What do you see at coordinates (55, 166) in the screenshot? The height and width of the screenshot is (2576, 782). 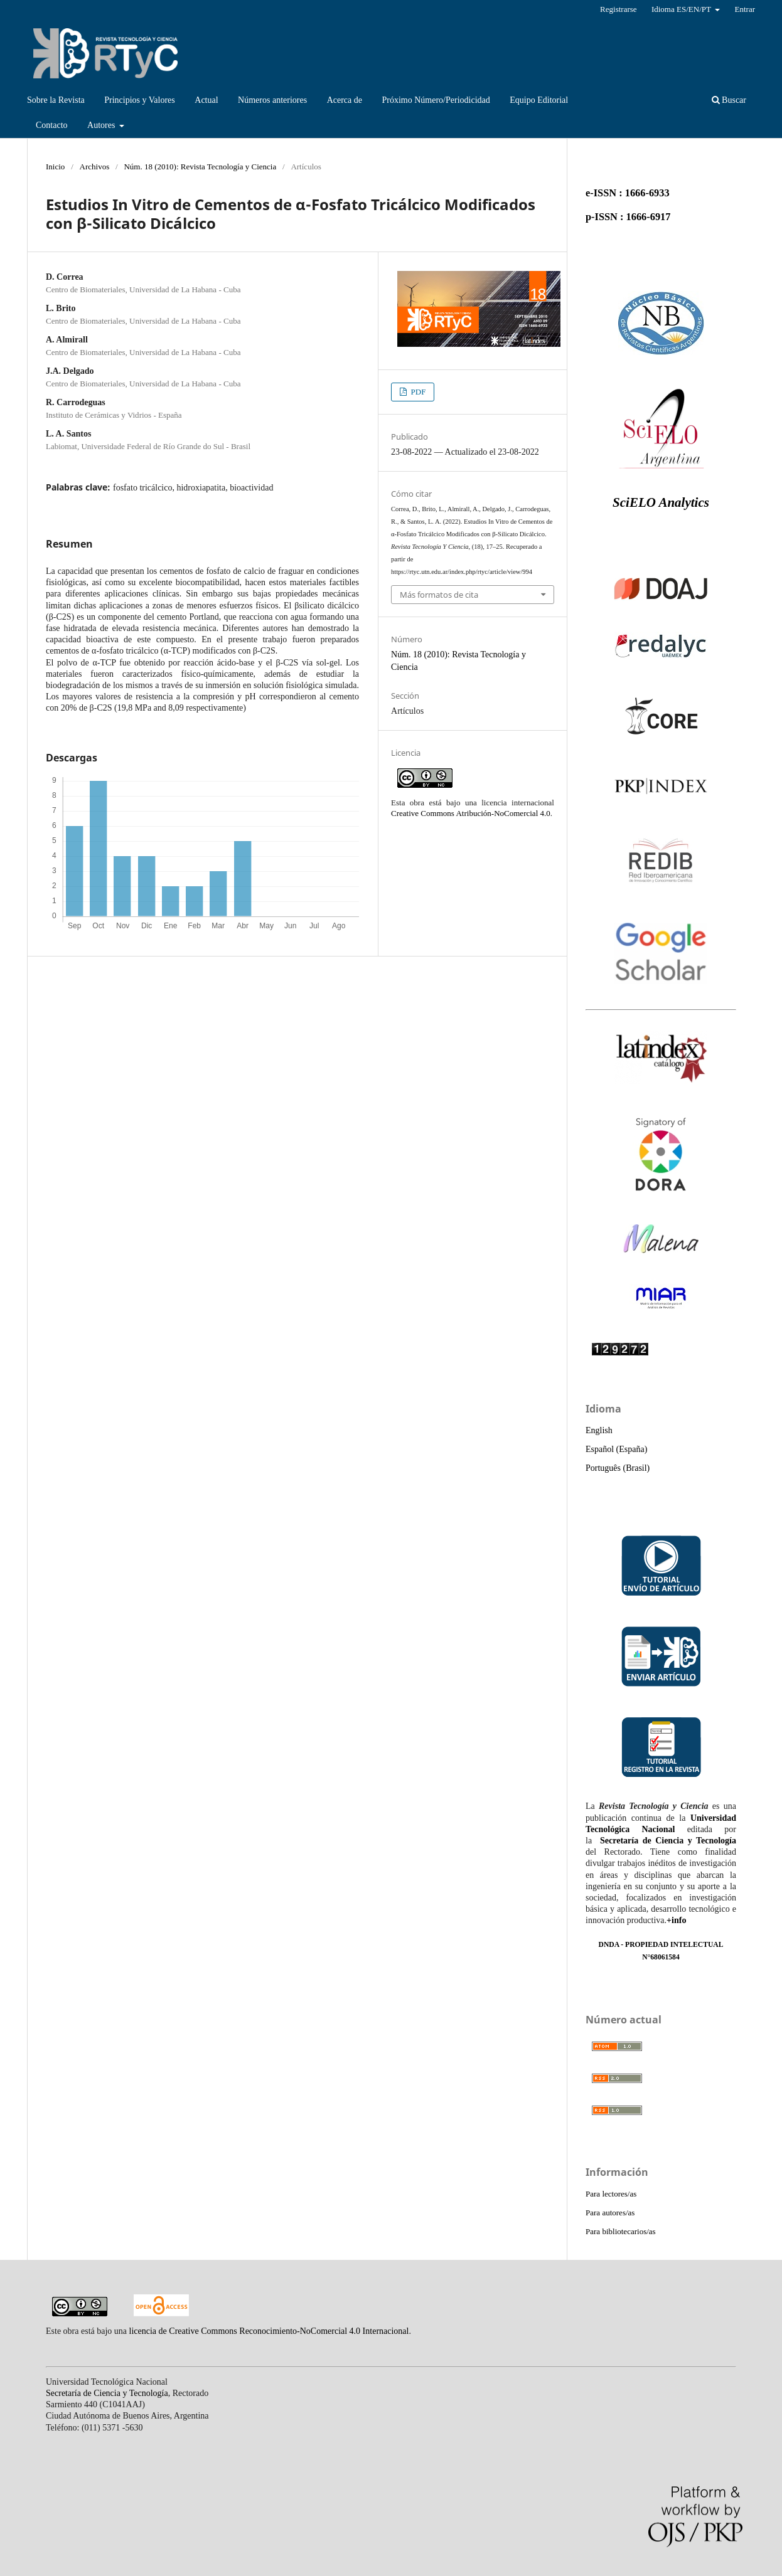 I see `Inicio` at bounding box center [55, 166].